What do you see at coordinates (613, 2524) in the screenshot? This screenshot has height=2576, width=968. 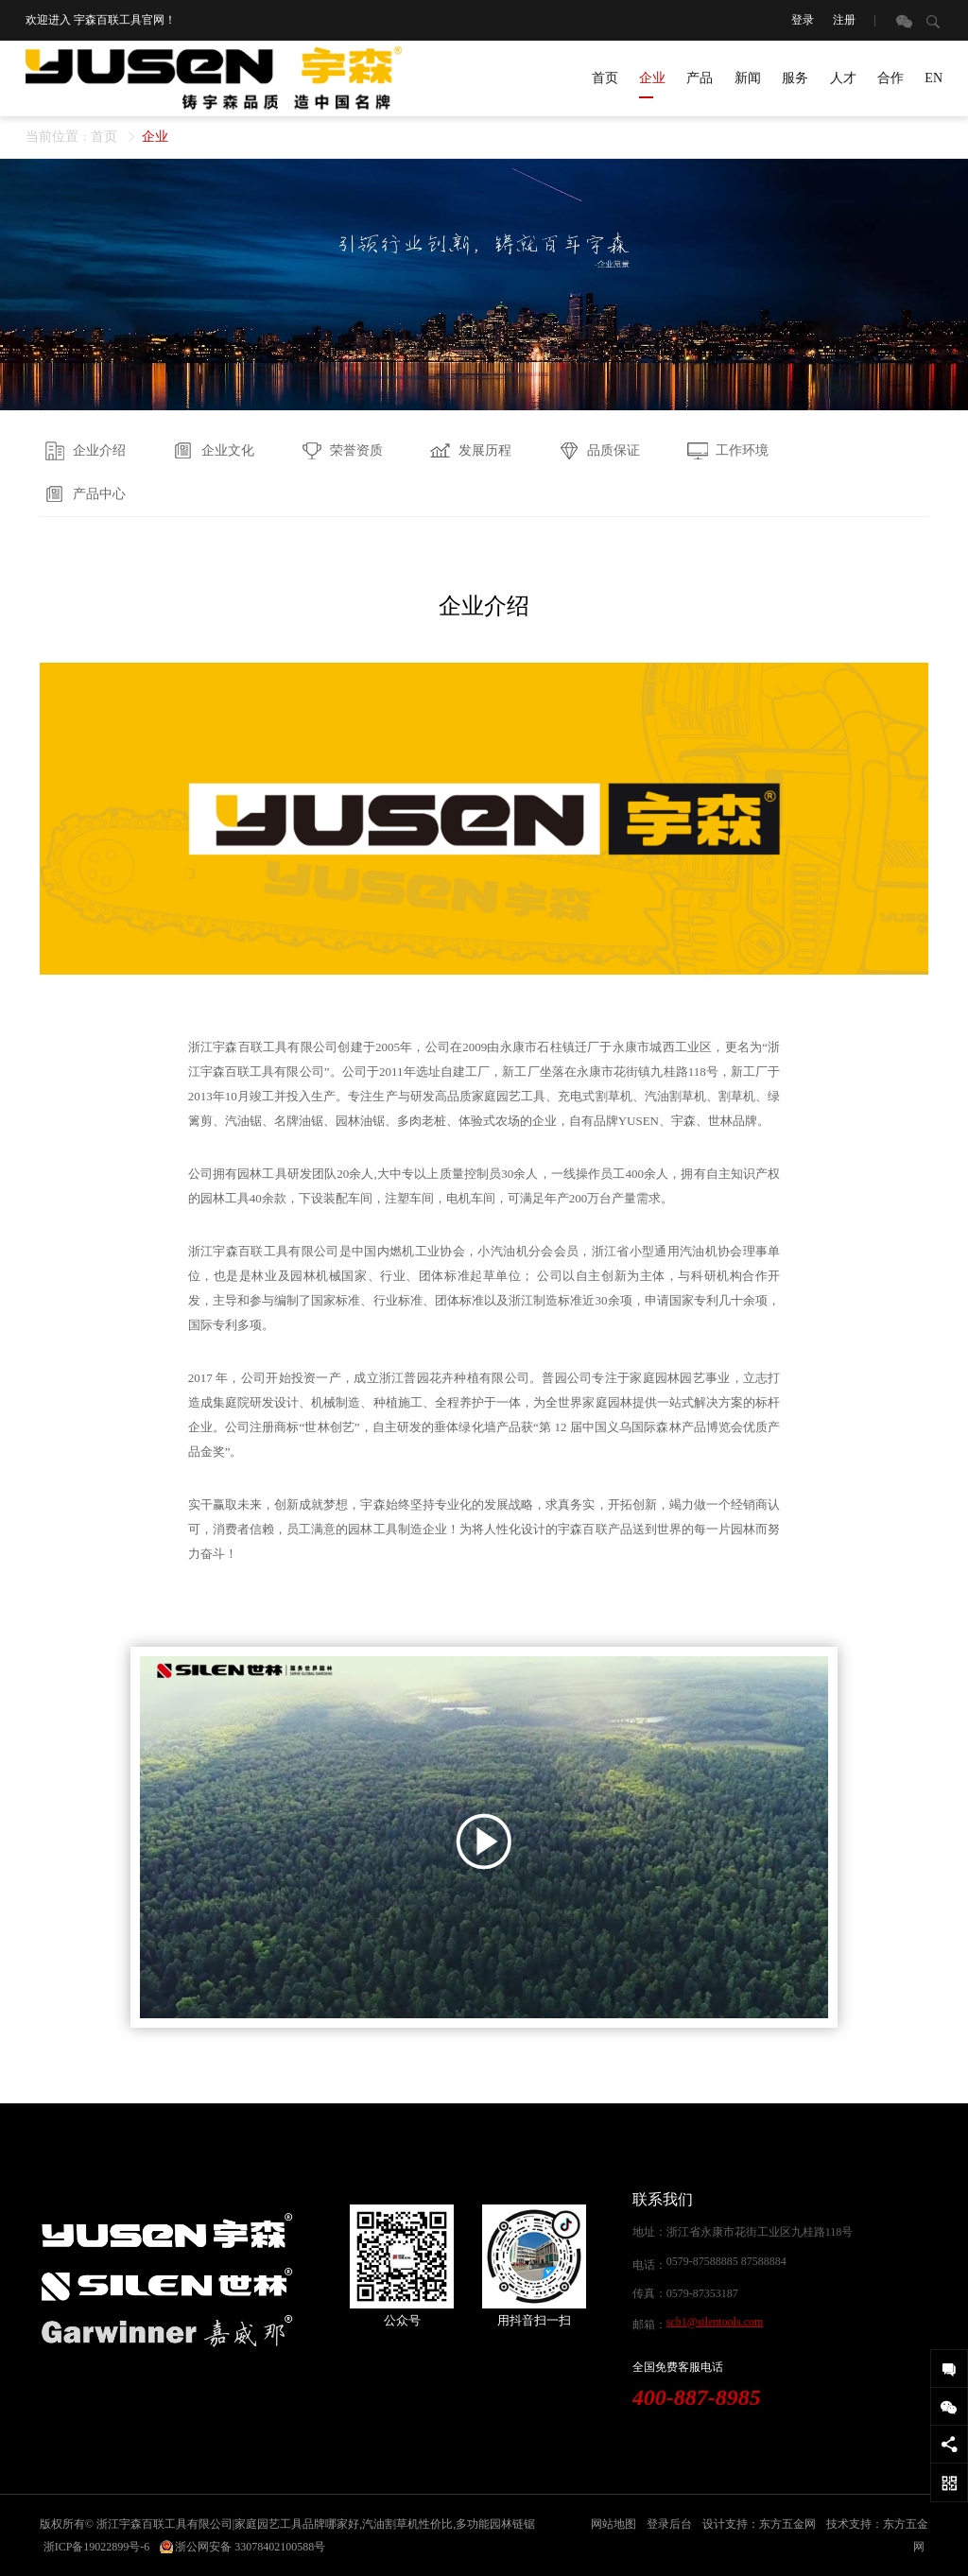 I see `网站地图` at bounding box center [613, 2524].